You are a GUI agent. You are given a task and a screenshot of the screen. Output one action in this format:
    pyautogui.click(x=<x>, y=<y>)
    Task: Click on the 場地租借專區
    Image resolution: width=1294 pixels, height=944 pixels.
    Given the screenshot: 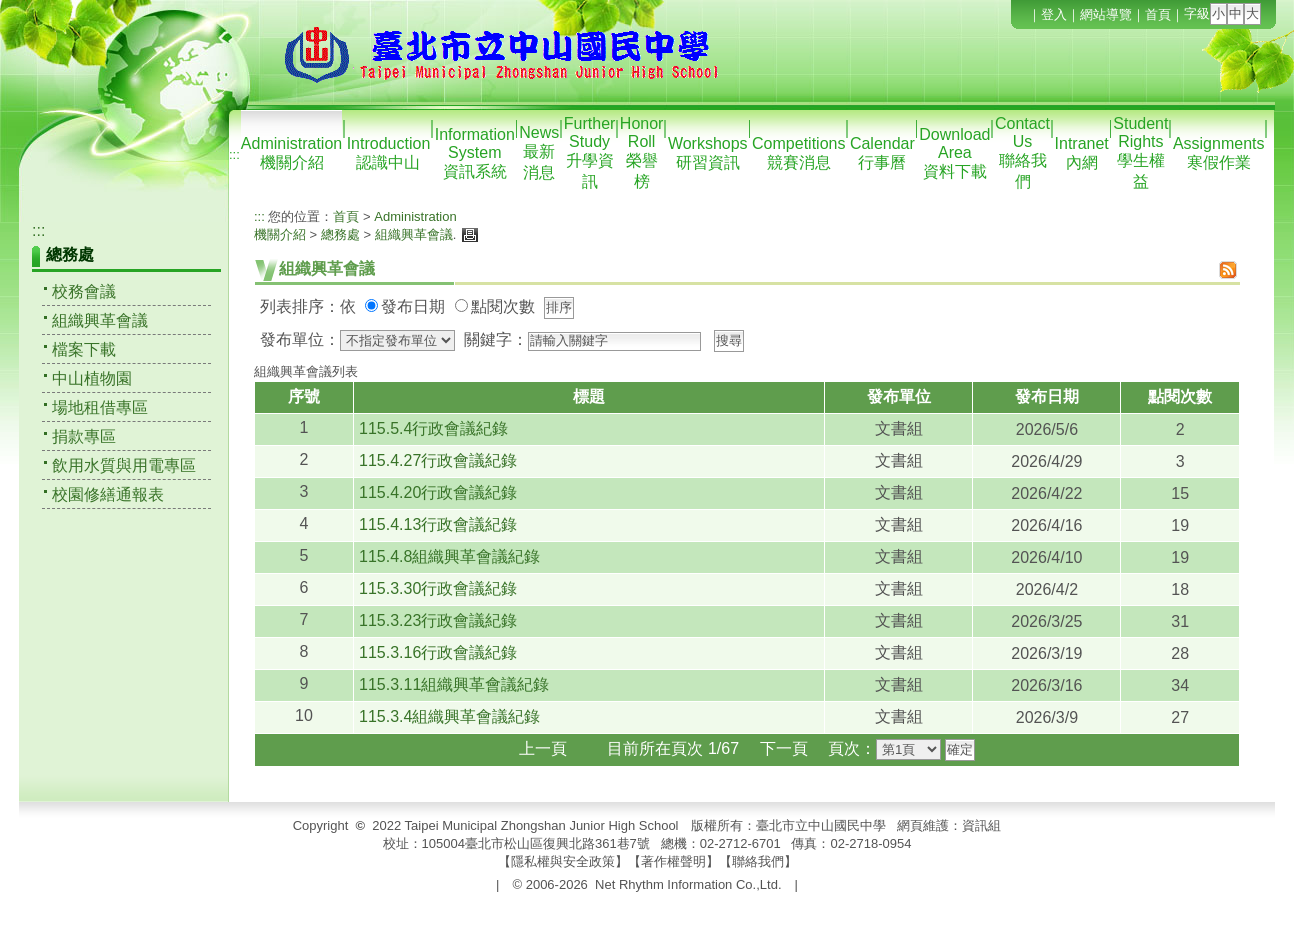 What is the action you would take?
    pyautogui.click(x=100, y=407)
    